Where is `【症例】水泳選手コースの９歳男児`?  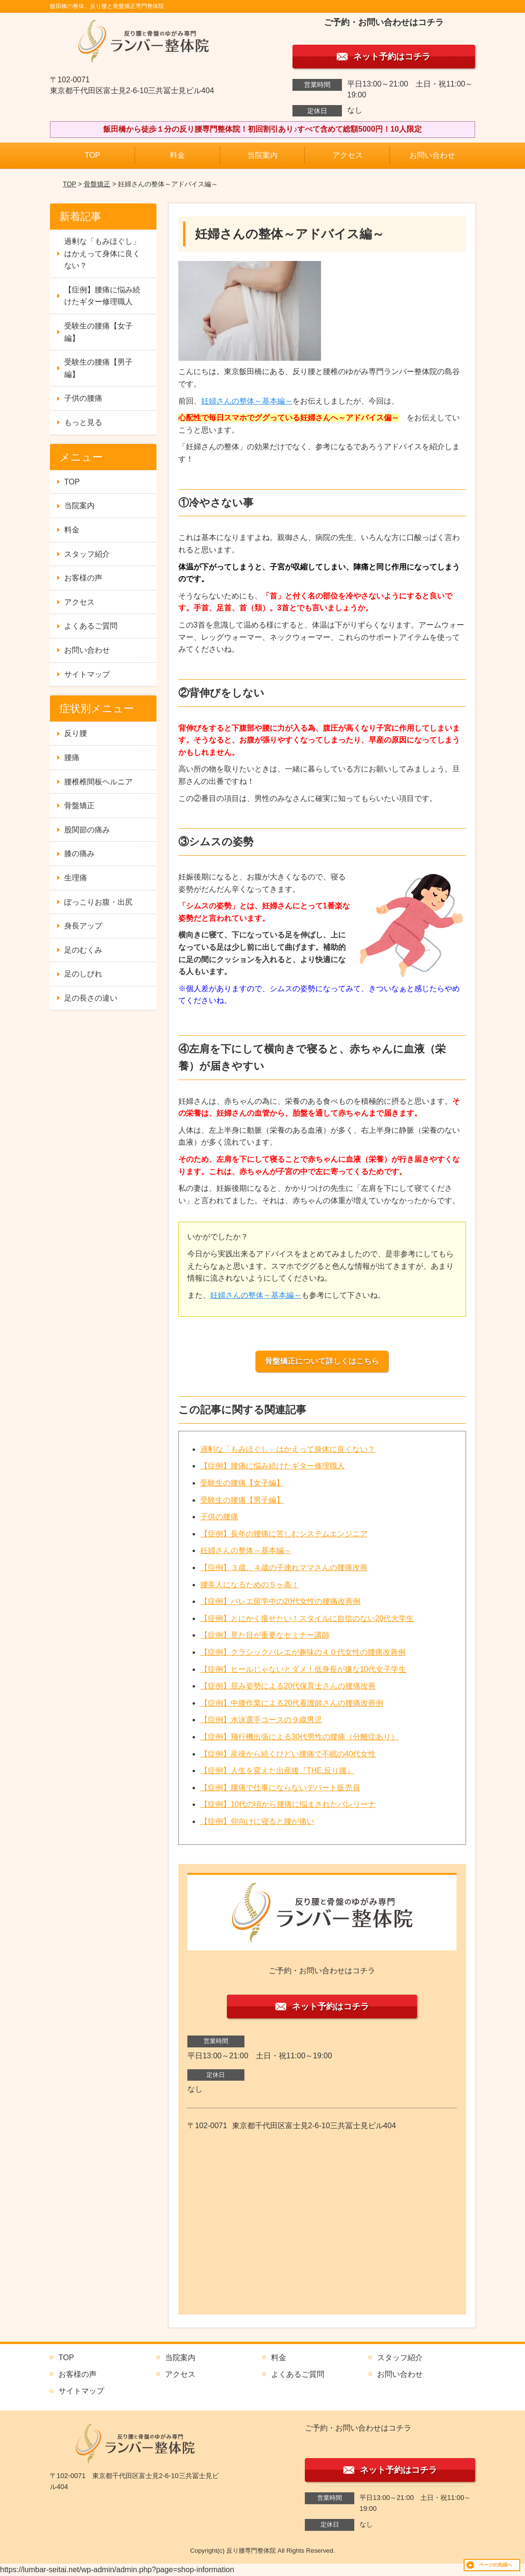 【症例】水泳選手コースの９歳男児 is located at coordinates (261, 1720).